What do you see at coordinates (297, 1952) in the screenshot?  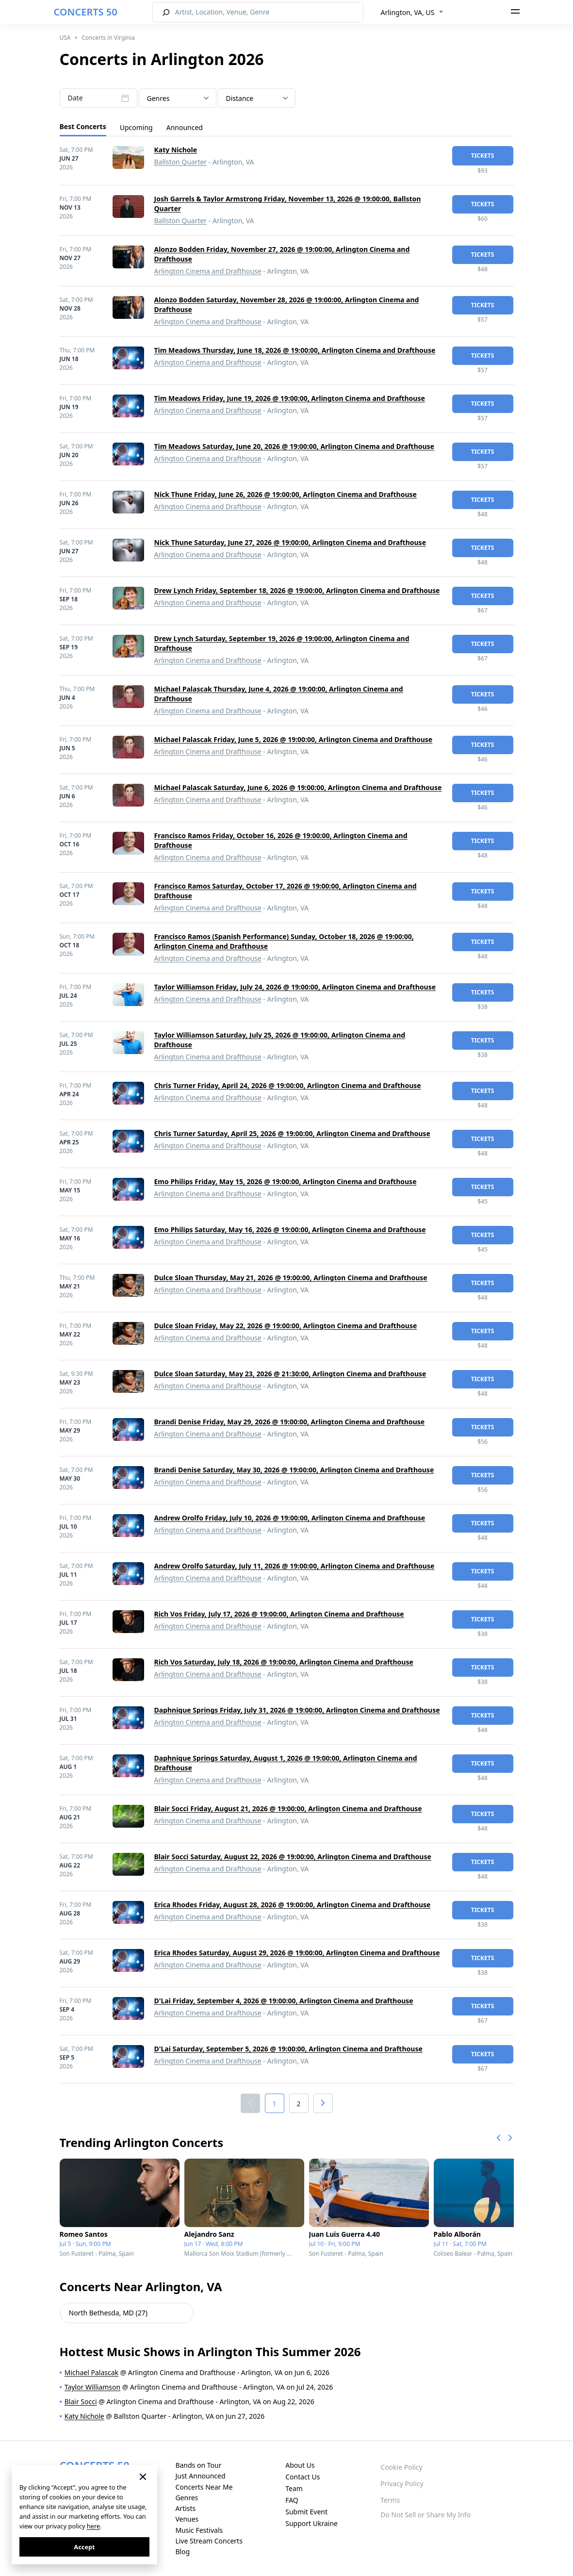 I see `Erica Rhodes Saturday, August 29, 2026 @ 19:00:00, Arlington Cinema and Drafthouse` at bounding box center [297, 1952].